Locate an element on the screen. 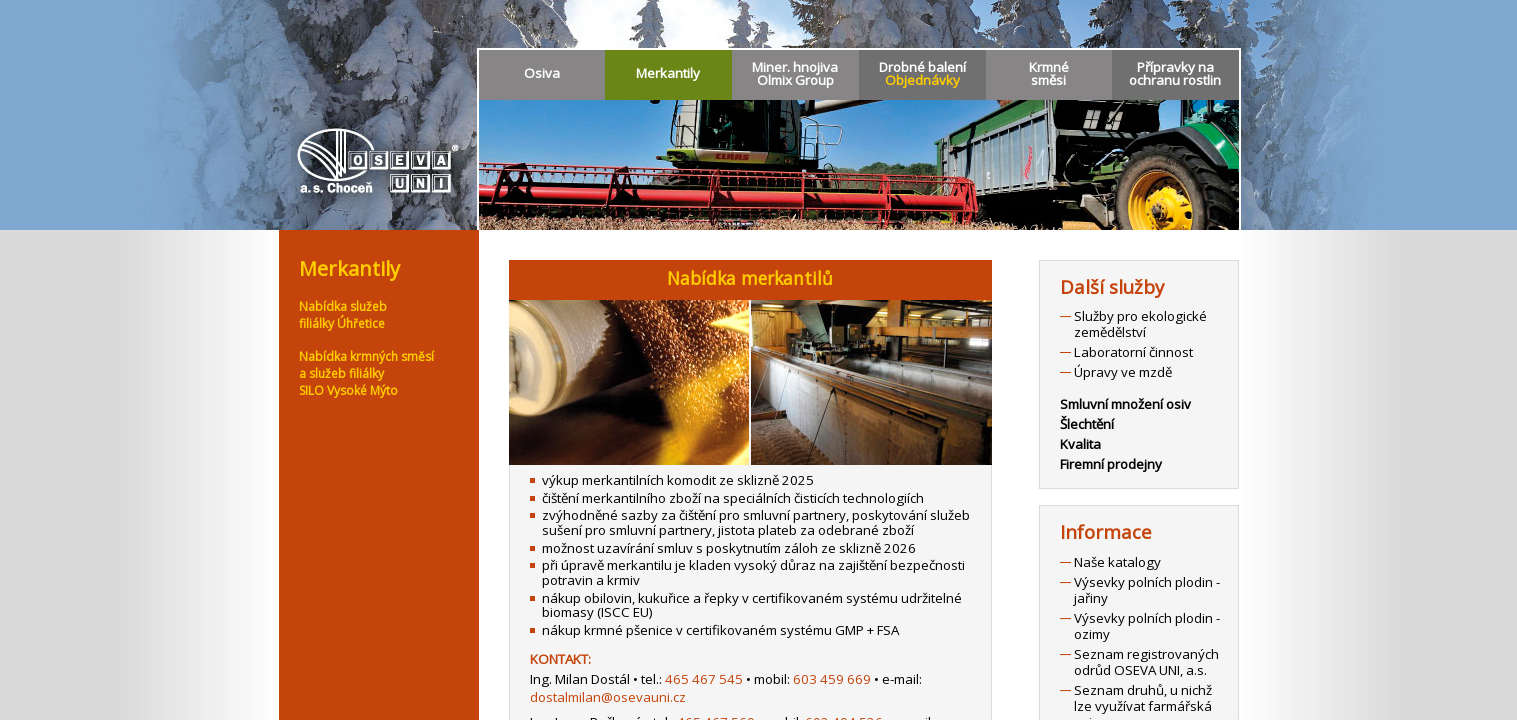 This screenshot has width=1517, height=720. Úpravy ve mzdě is located at coordinates (1123, 372).